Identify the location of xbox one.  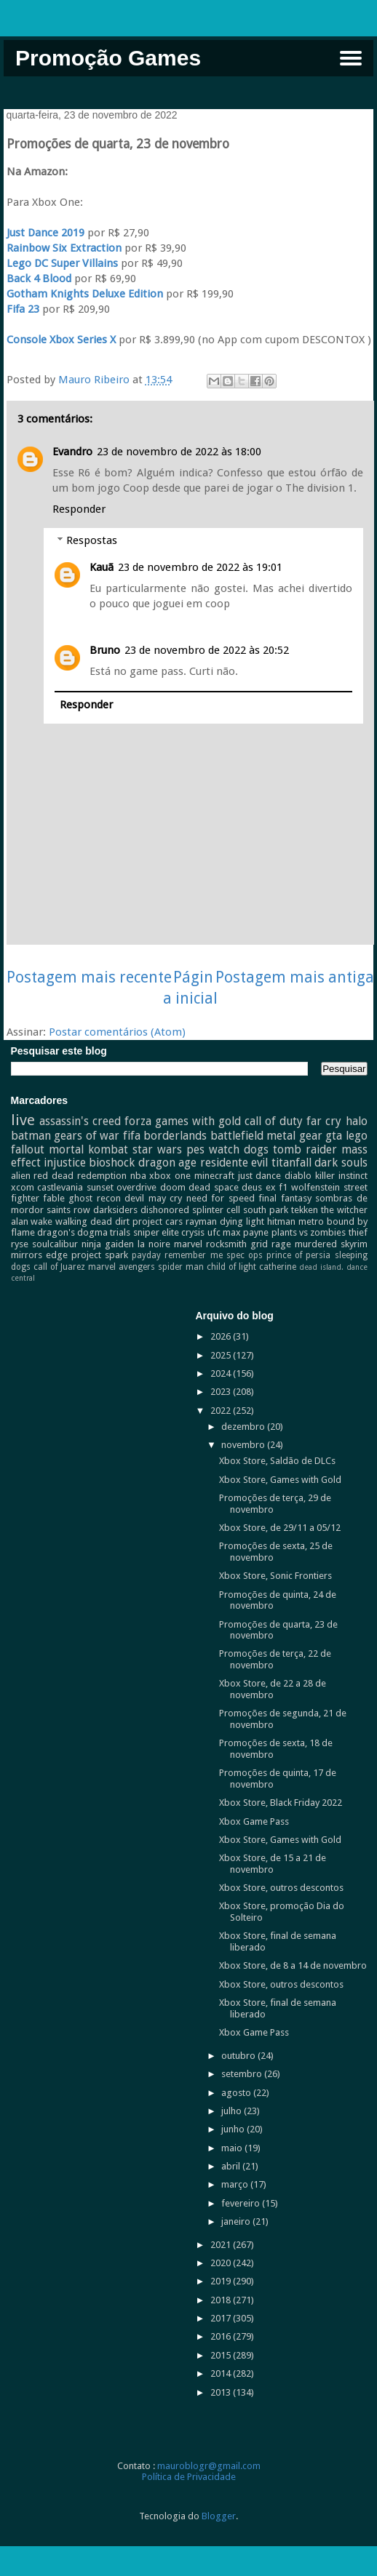
(170, 1175).